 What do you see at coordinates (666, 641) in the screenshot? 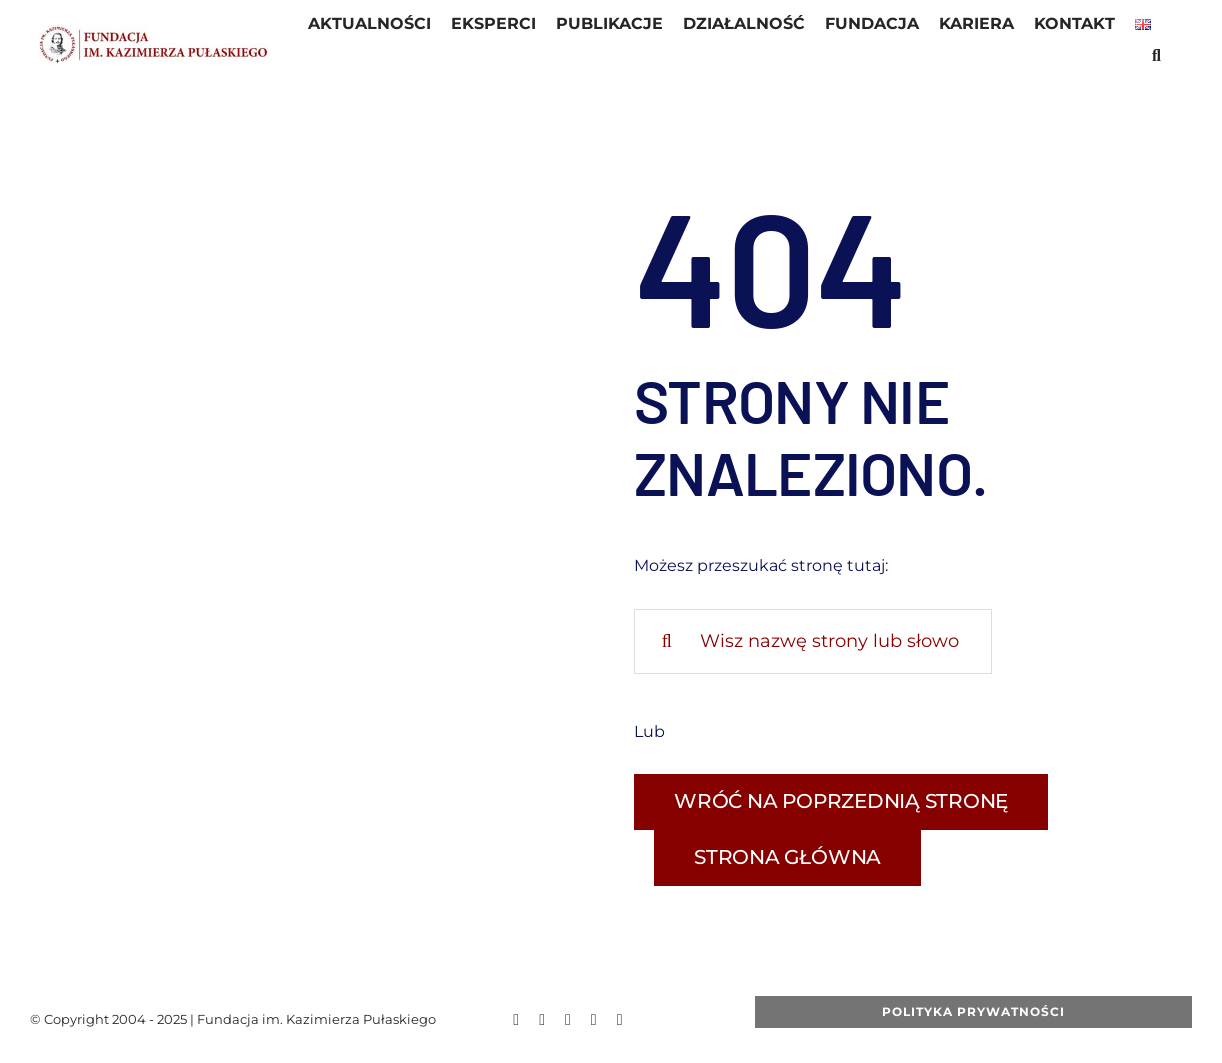
I see `[Szukaj]` at bounding box center [666, 641].